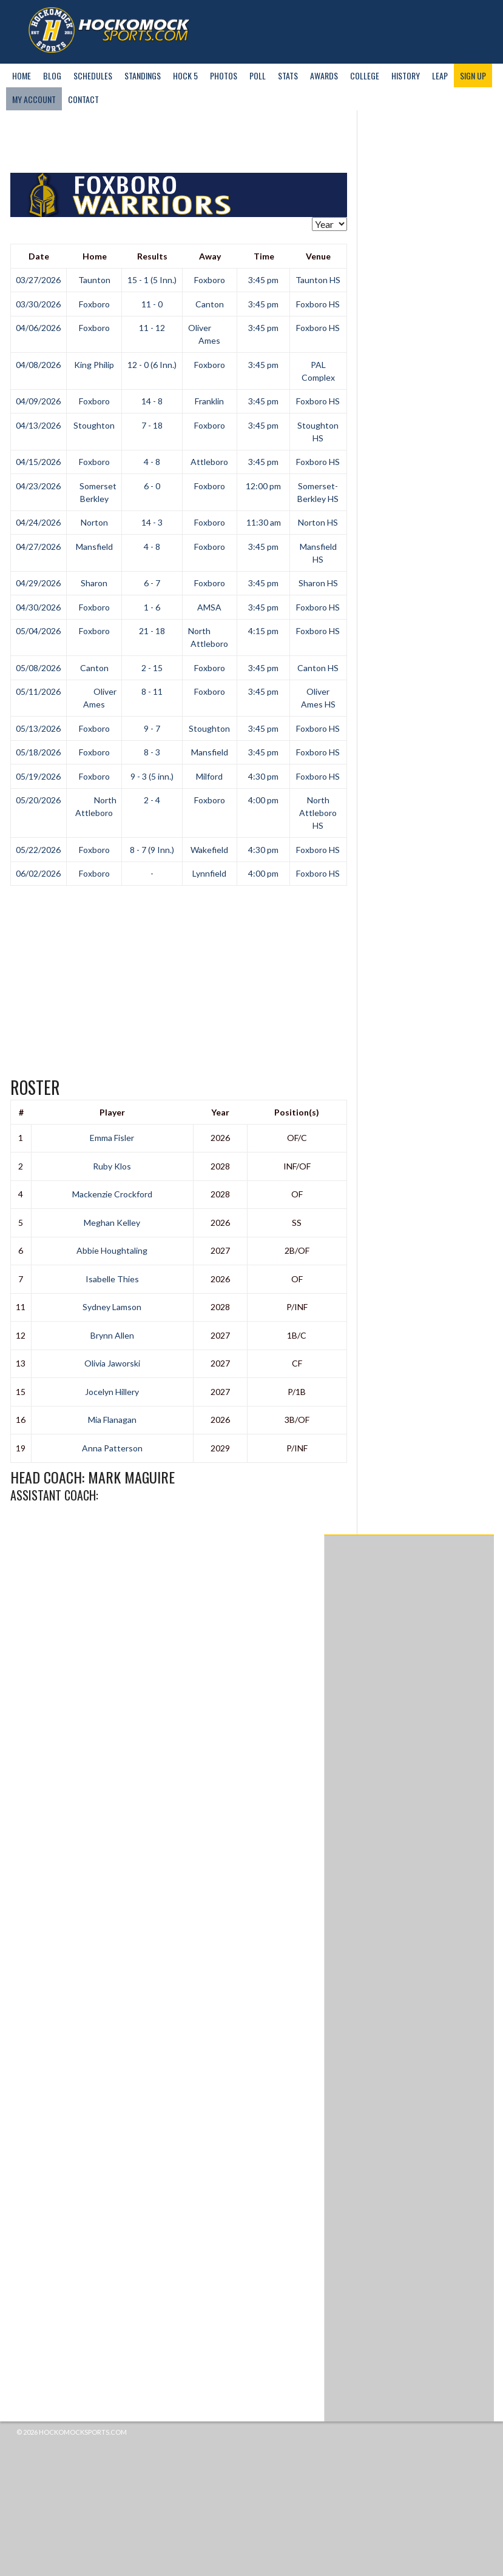 This screenshot has width=503, height=2576. I want to click on 9 - 3 (5 inn.), so click(152, 776).